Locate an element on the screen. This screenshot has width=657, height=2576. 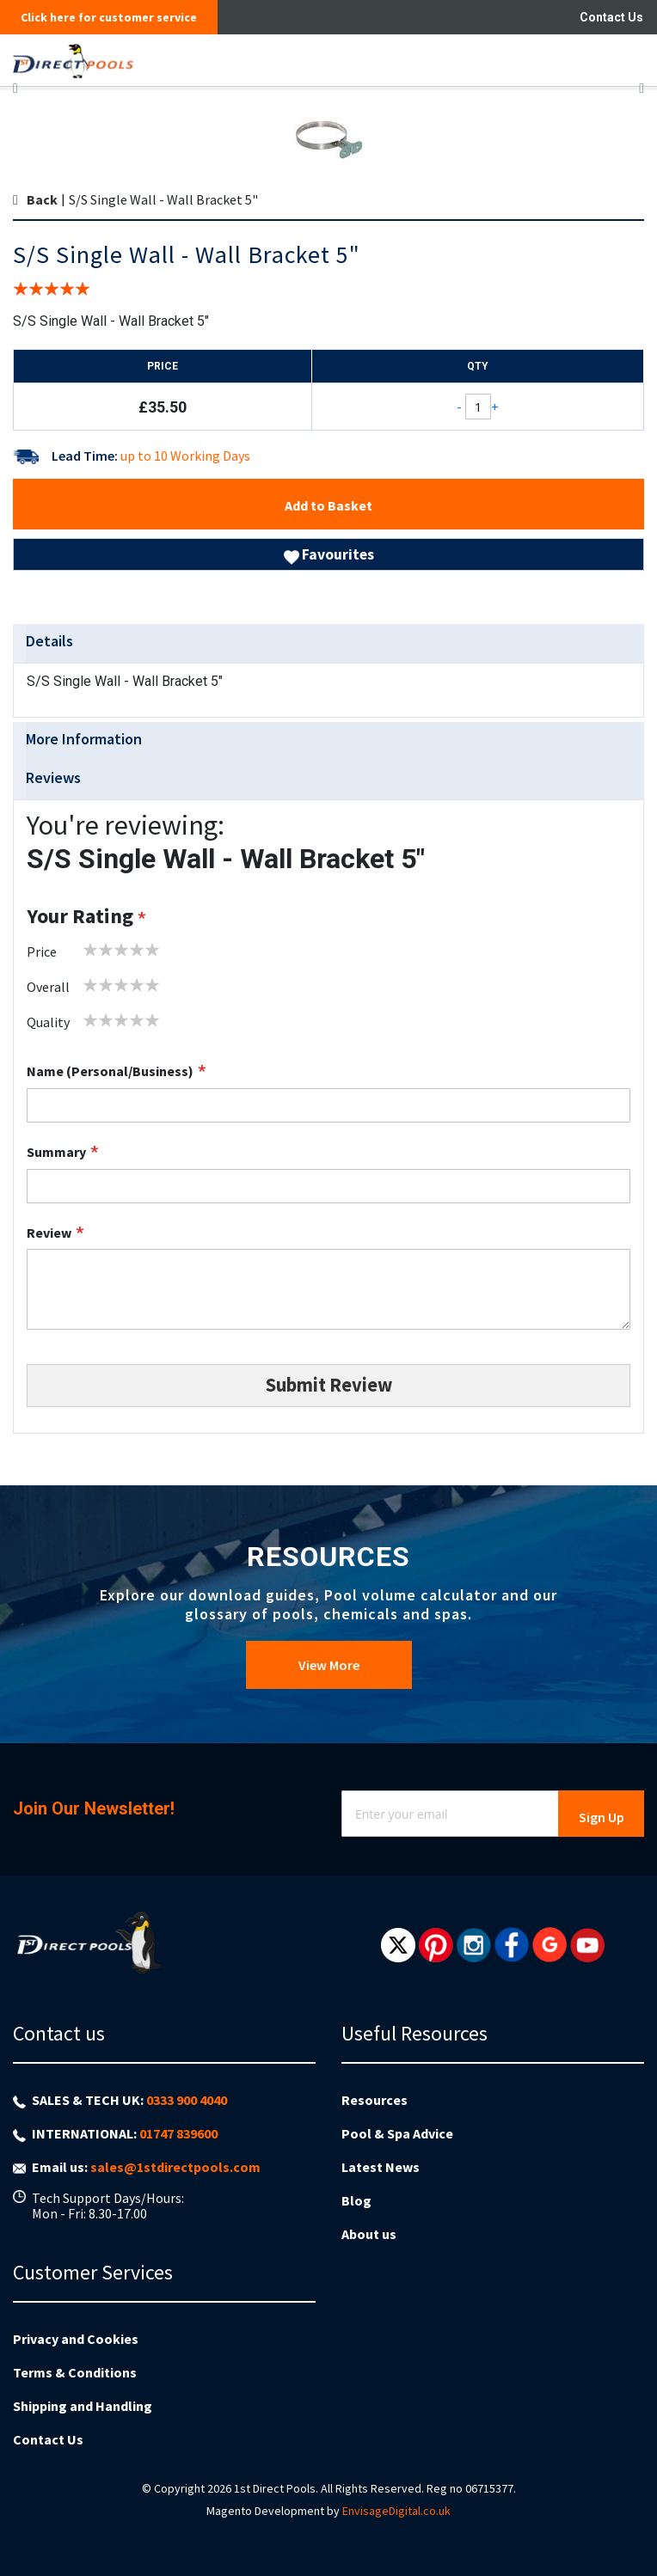
Pool & Spa Advice is located at coordinates (397, 2133).